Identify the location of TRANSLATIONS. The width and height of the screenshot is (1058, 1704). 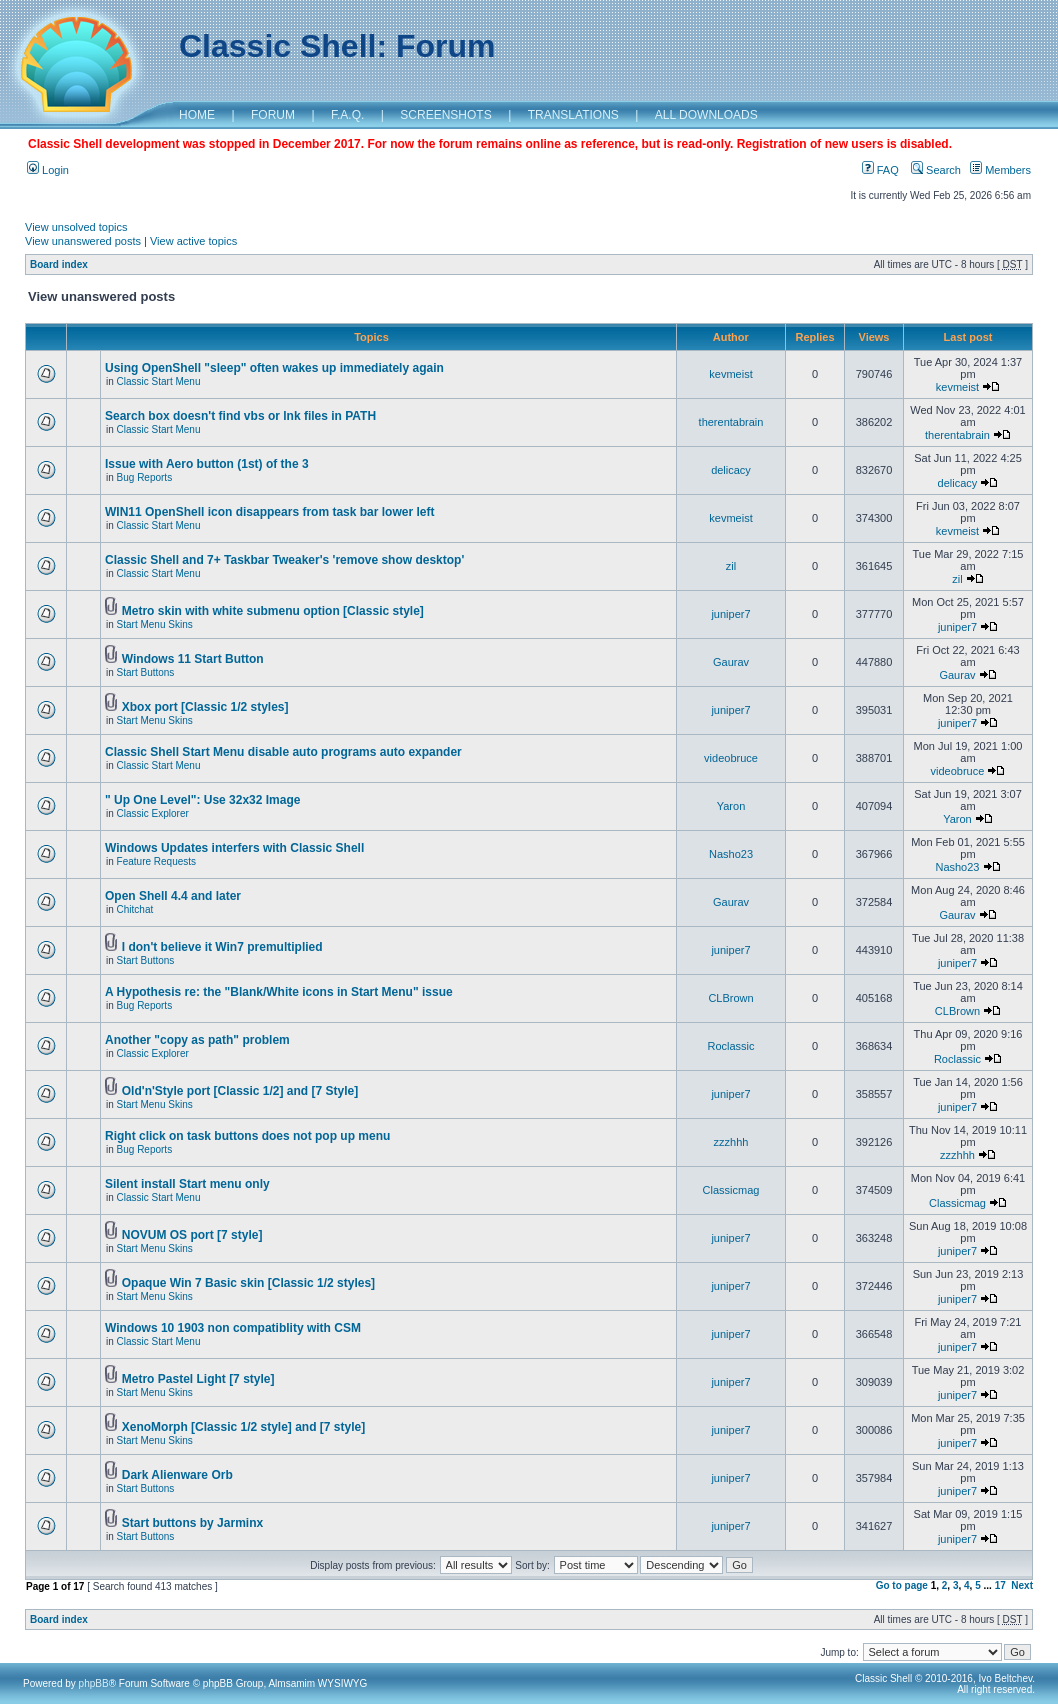
(573, 115).